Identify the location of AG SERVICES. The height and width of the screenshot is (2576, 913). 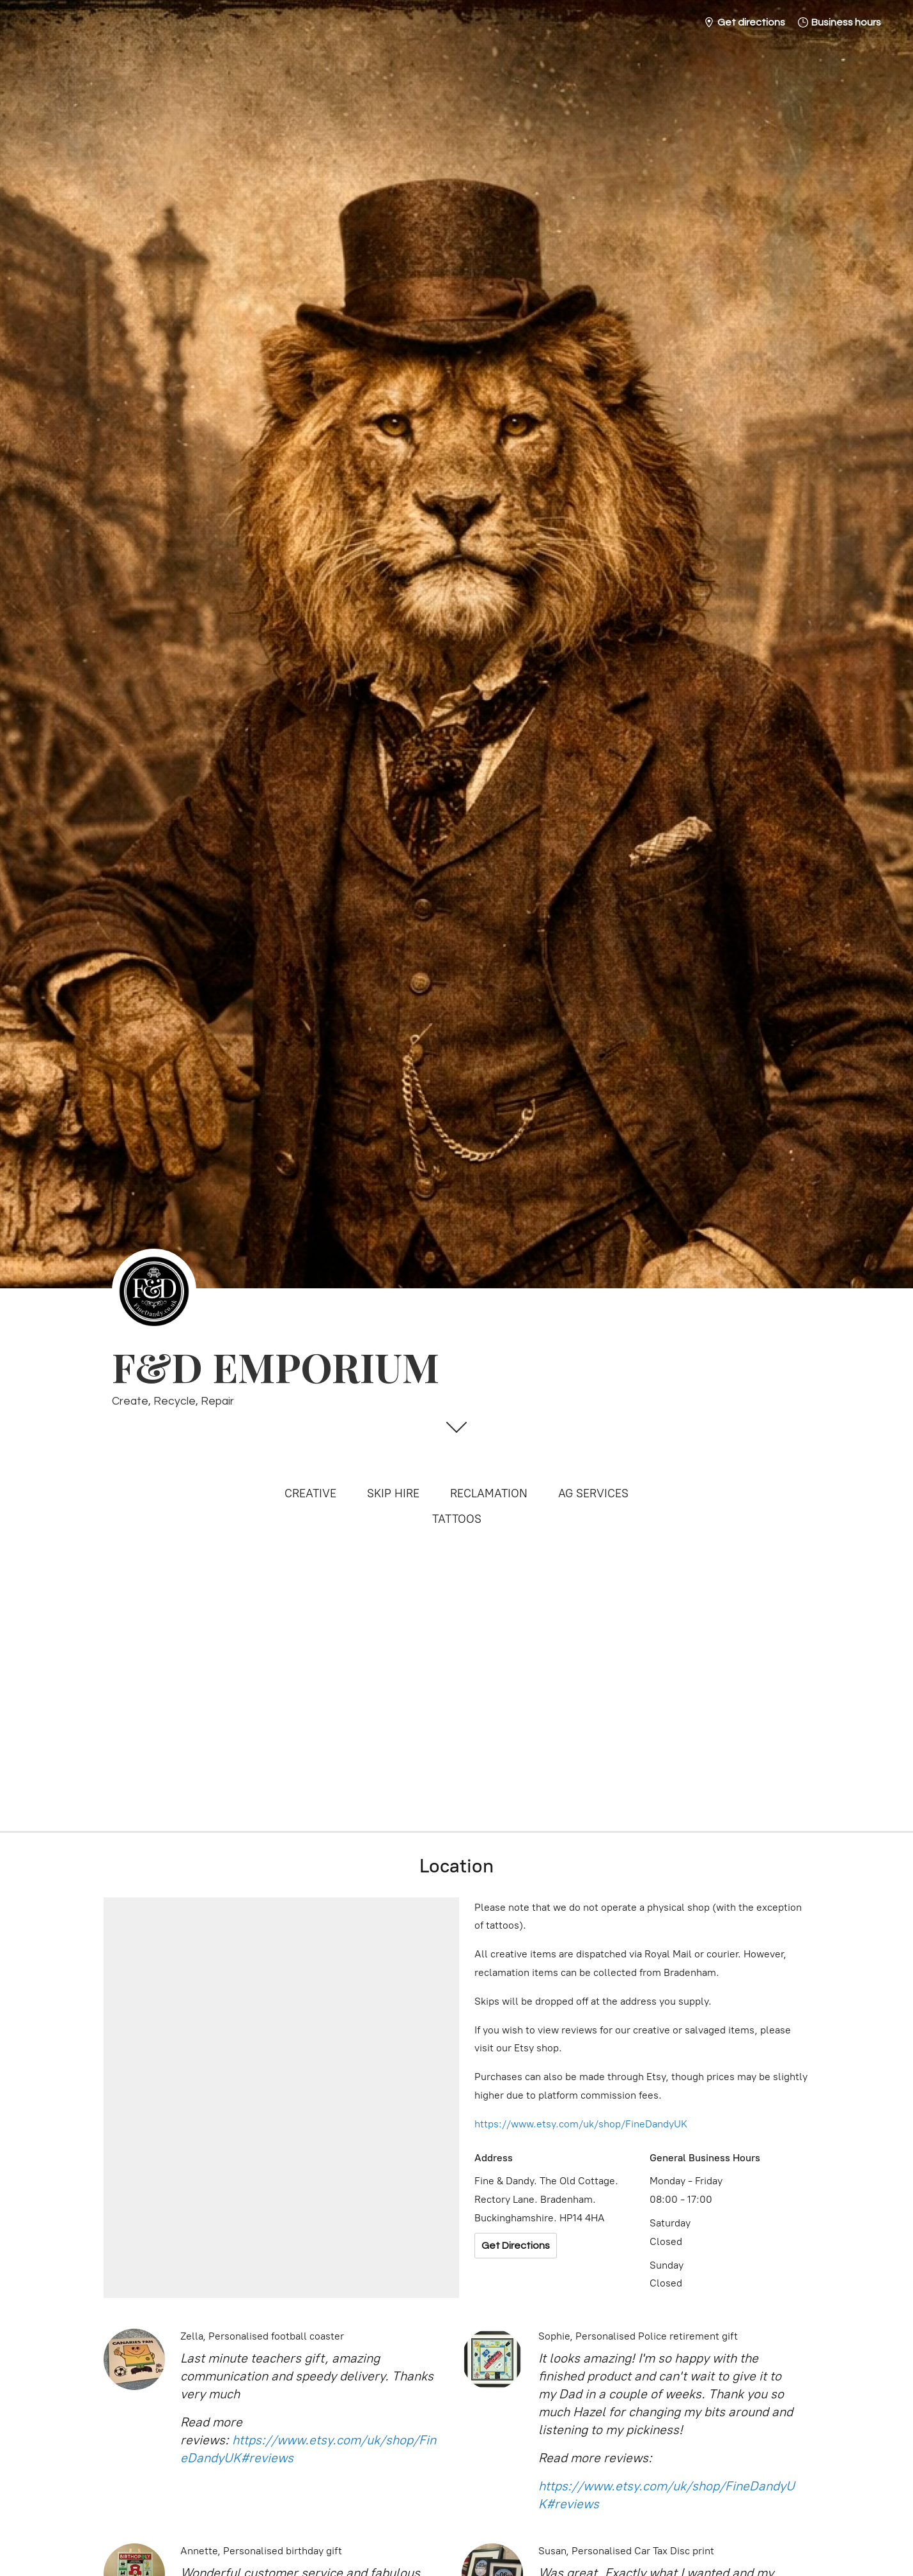
(593, 1493).